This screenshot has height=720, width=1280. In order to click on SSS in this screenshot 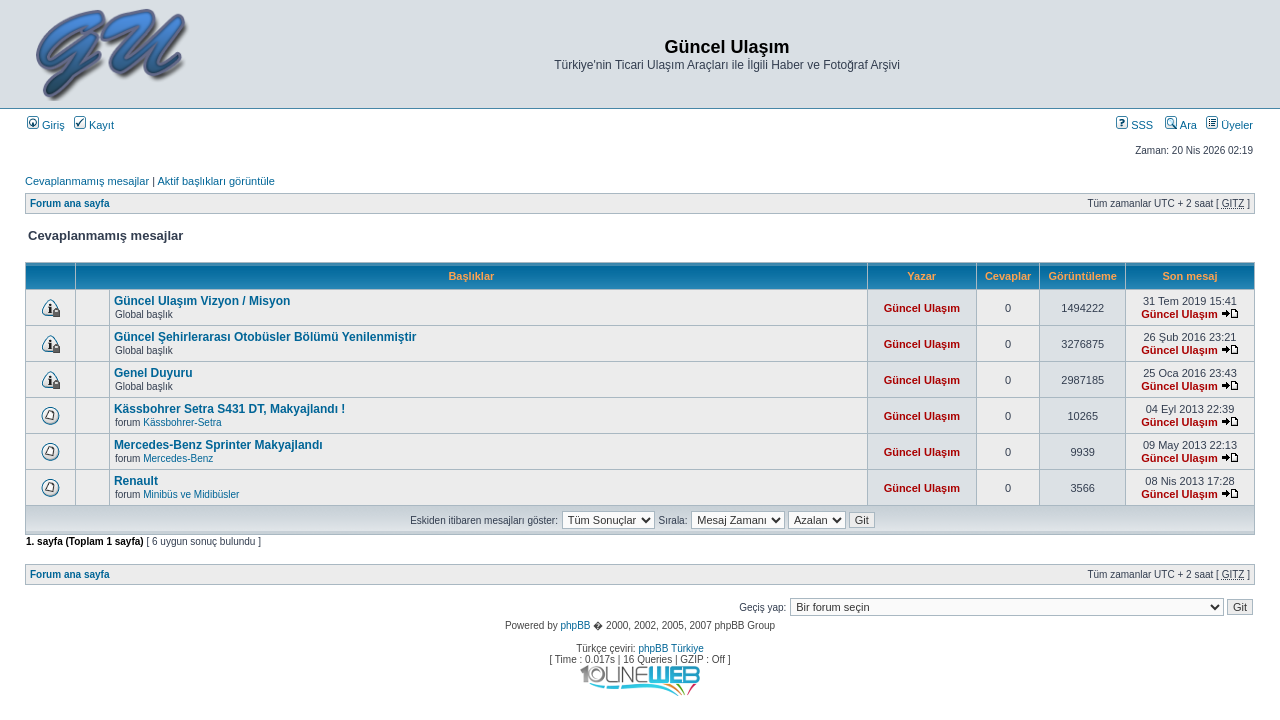, I will do `click(1134, 125)`.